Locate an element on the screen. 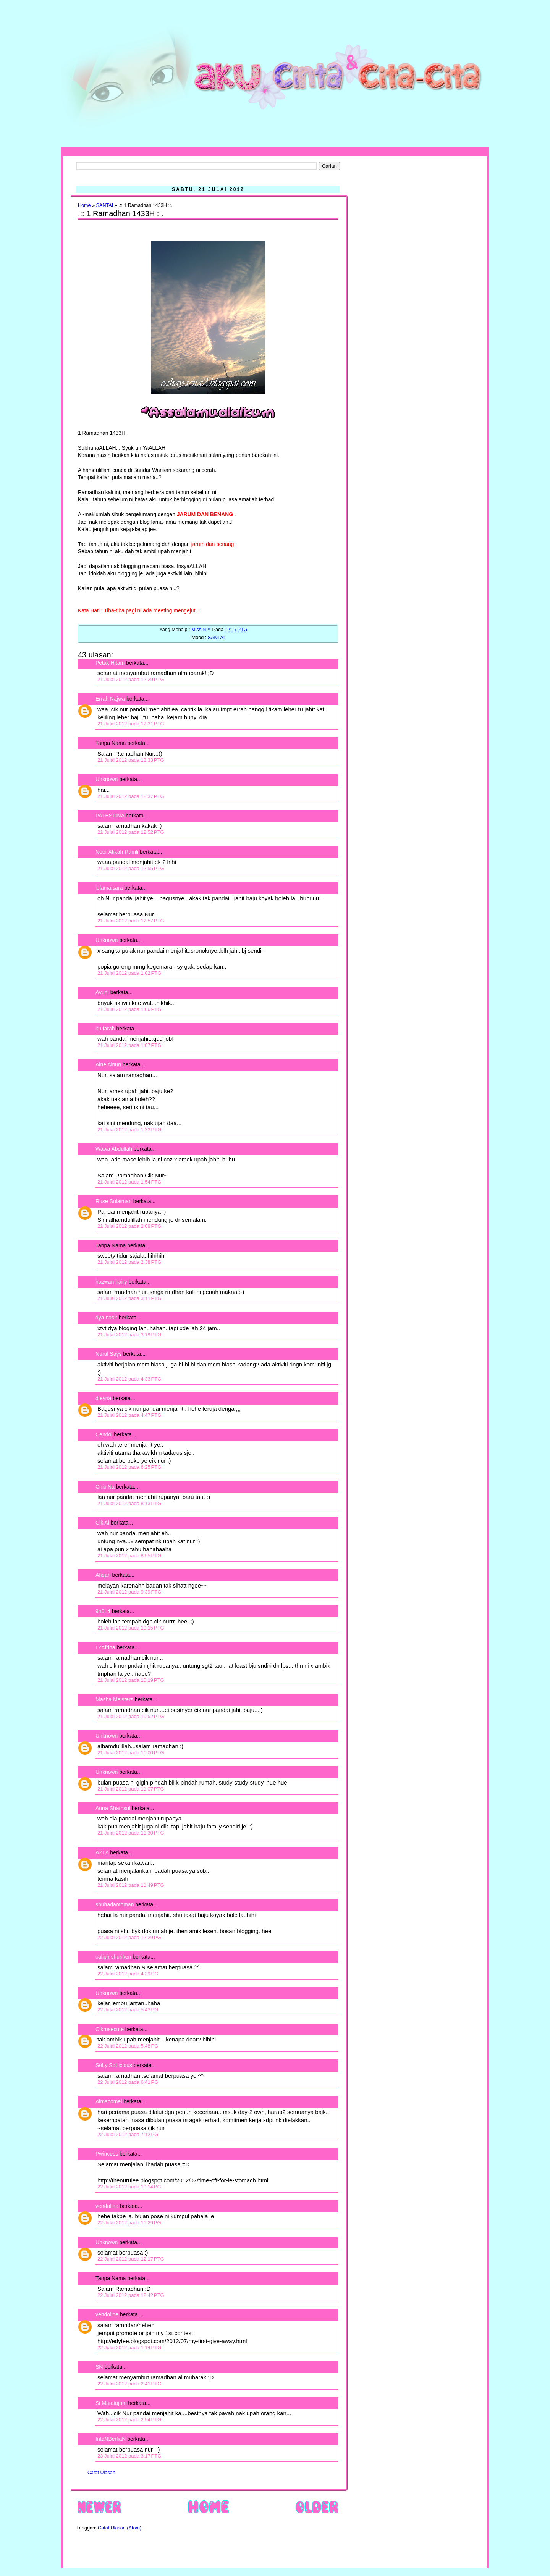  21 Julai 2012 pada 10:52 PTG is located at coordinates (130, 1716).